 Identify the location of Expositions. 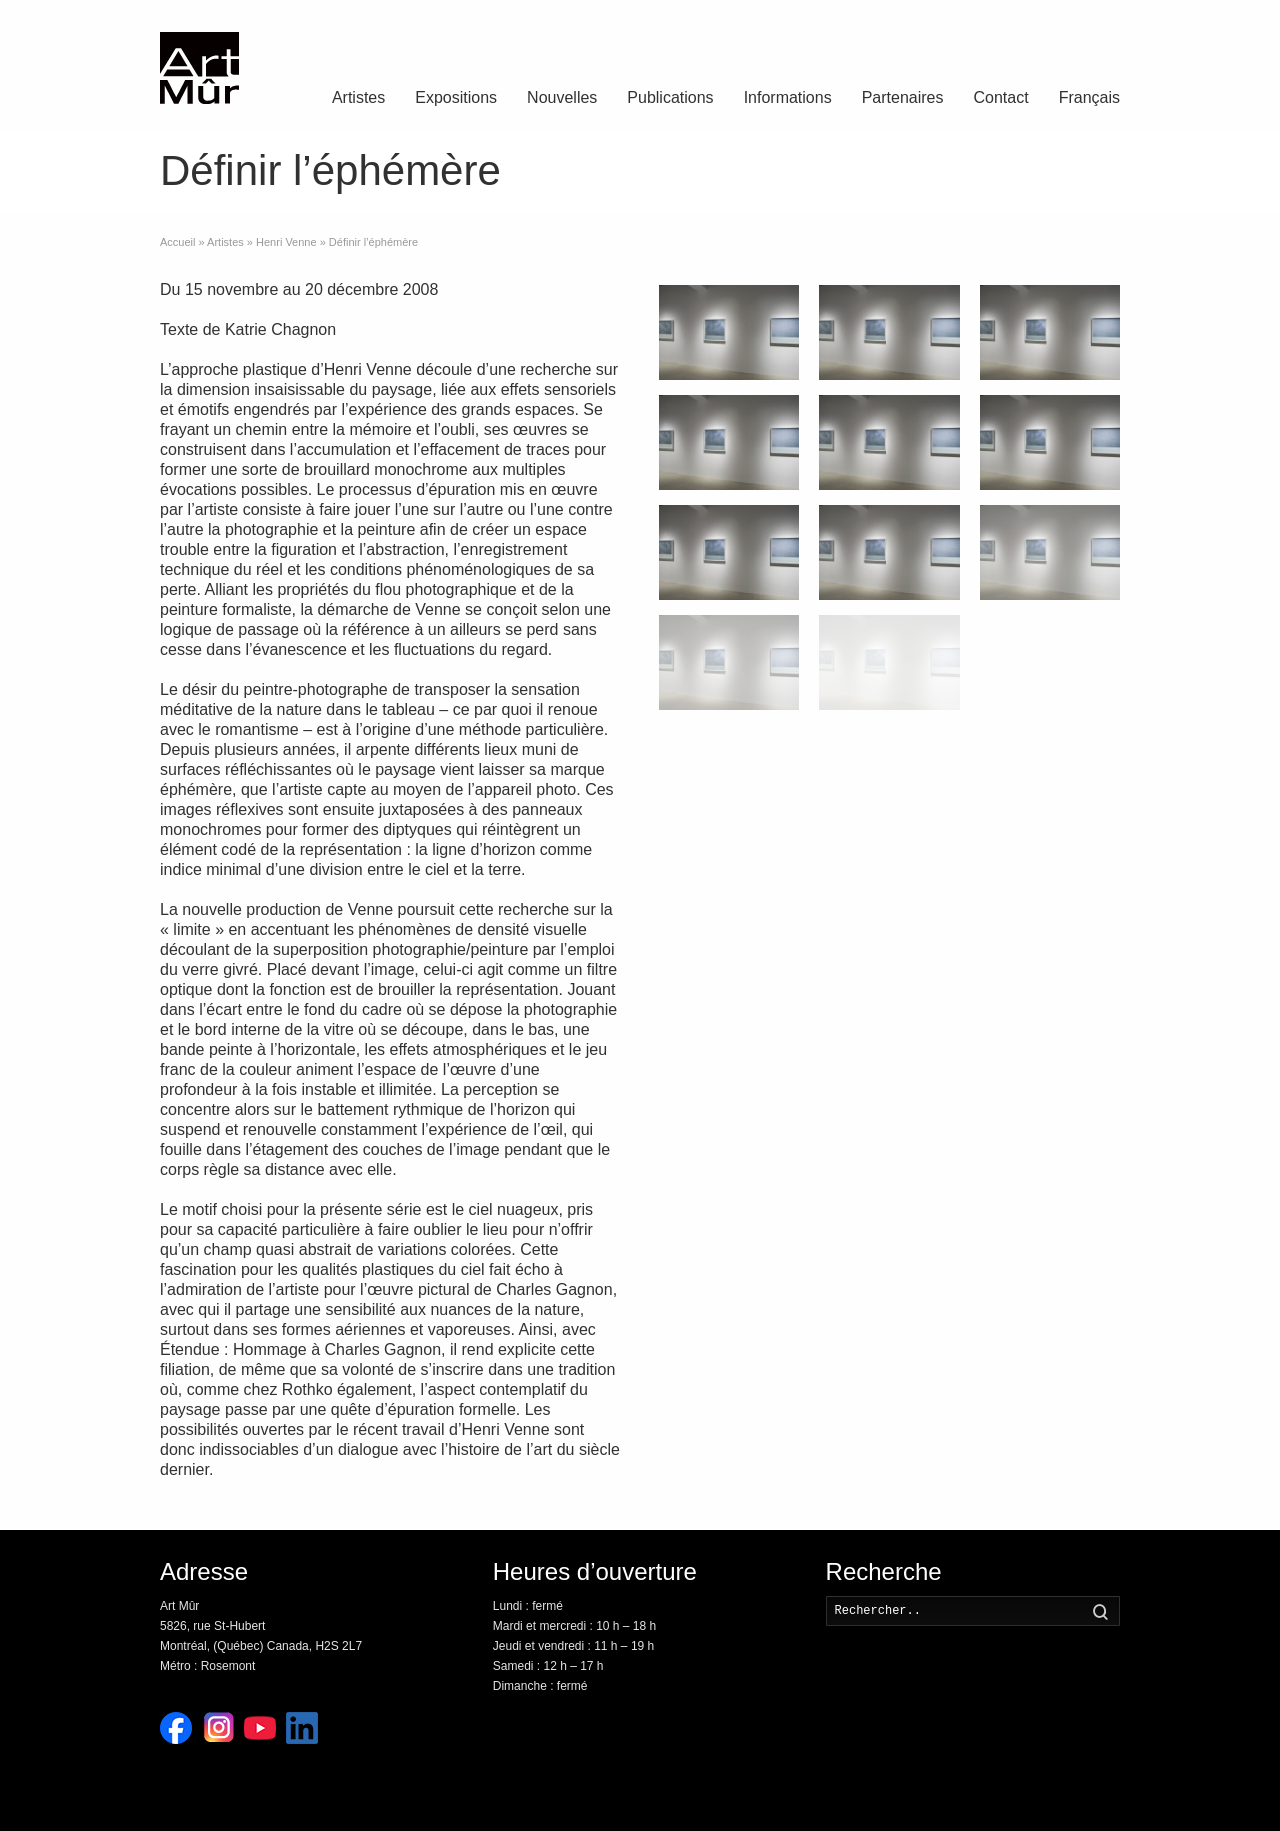
(456, 97).